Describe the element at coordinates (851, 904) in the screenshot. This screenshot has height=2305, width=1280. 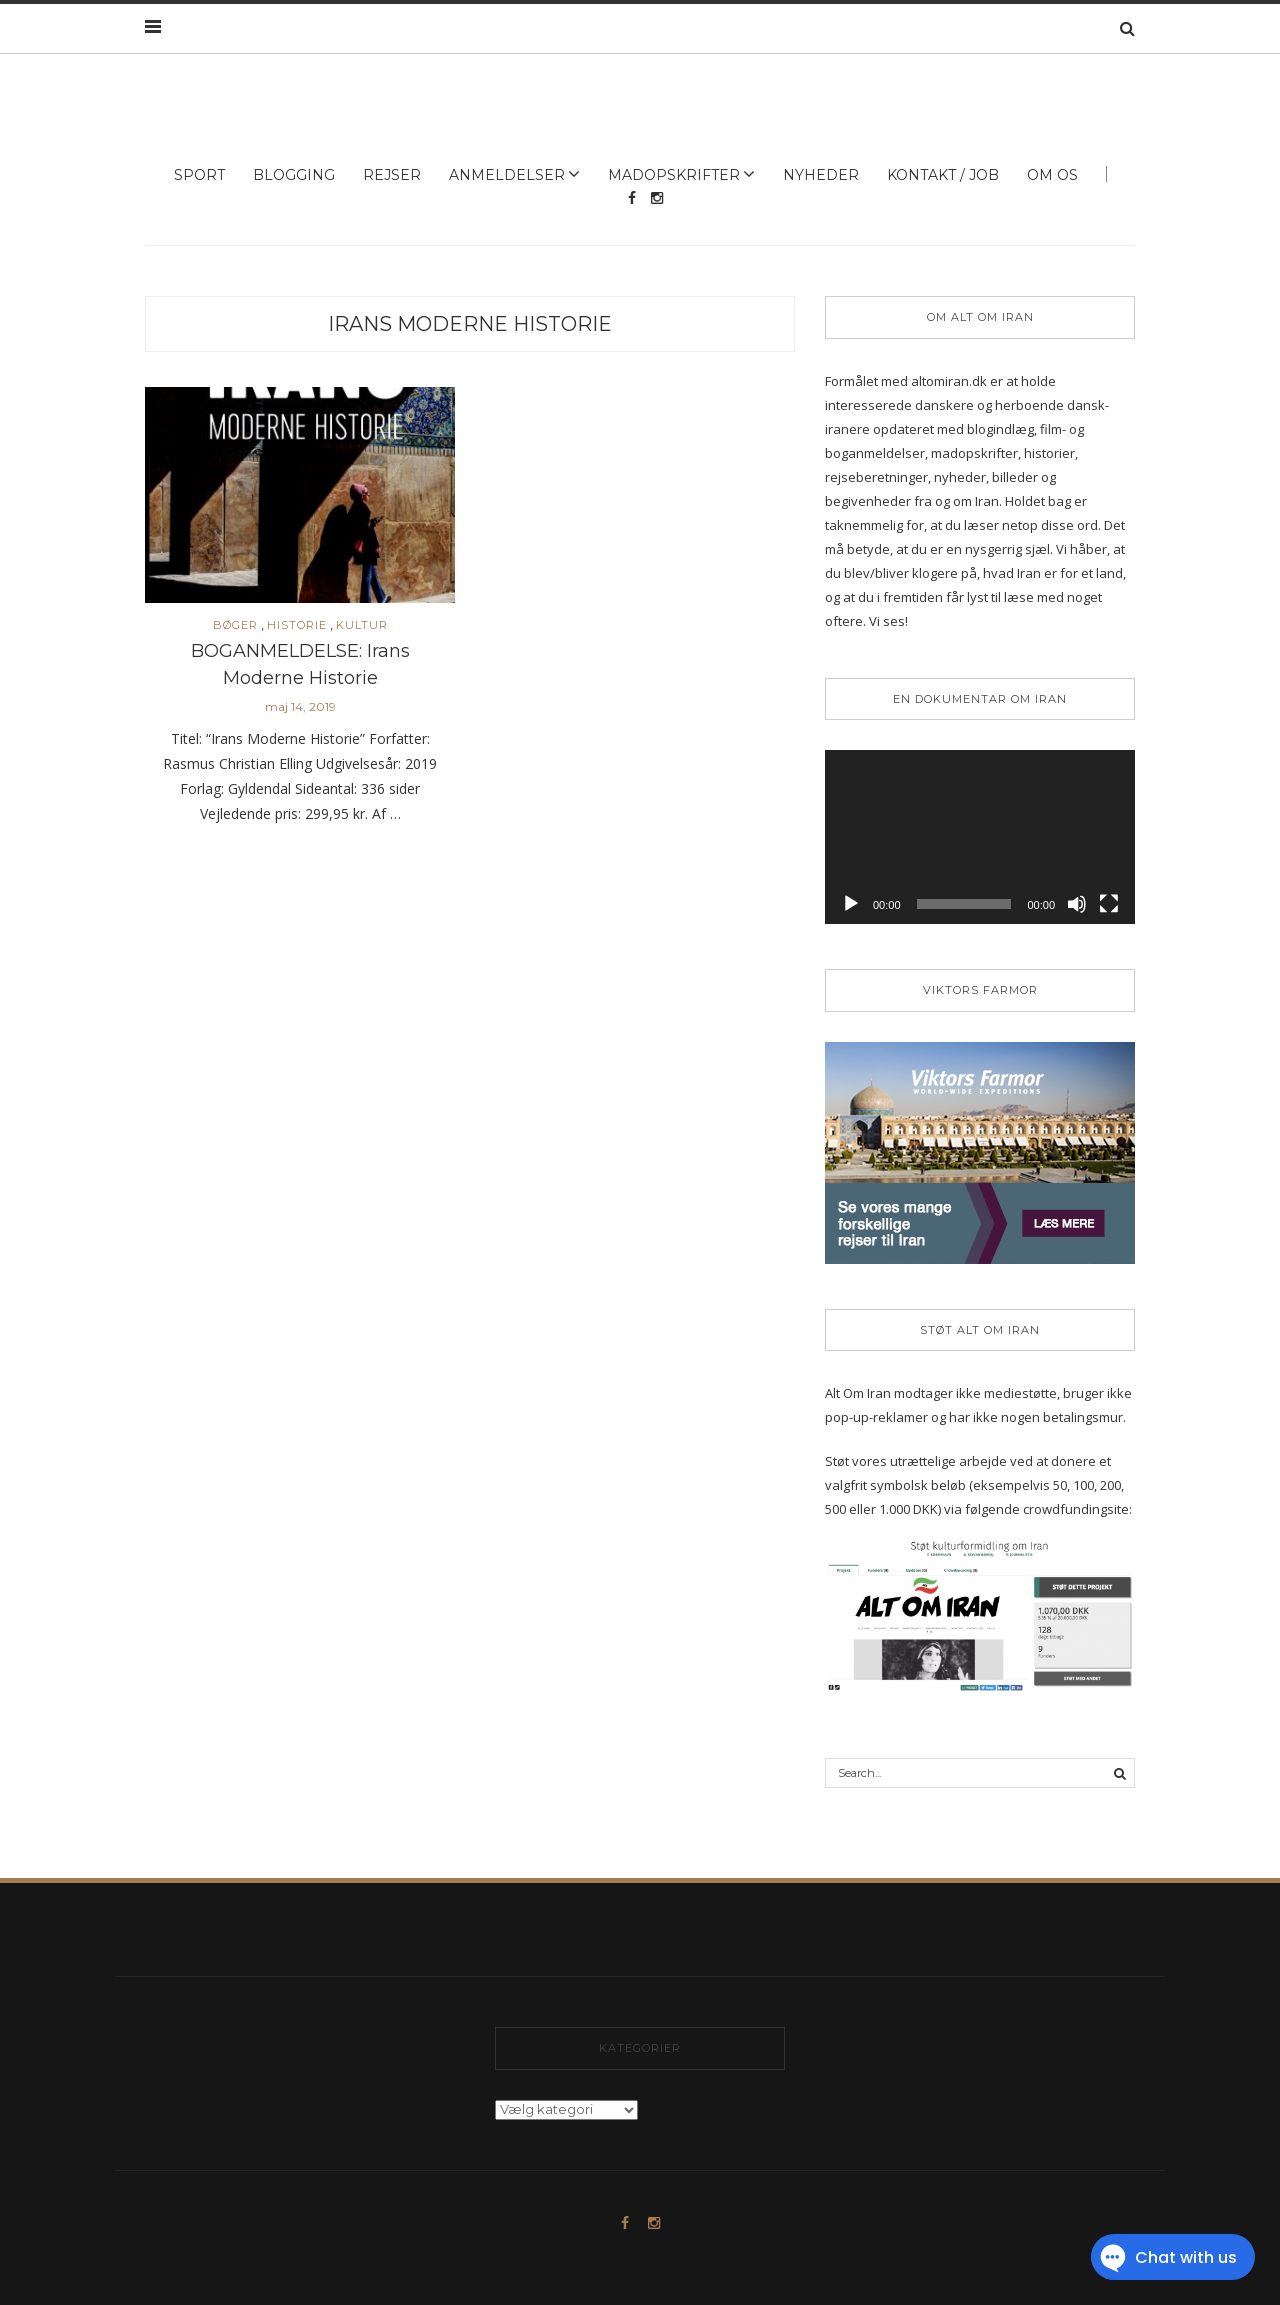
I see `[Afspil]` at that location.